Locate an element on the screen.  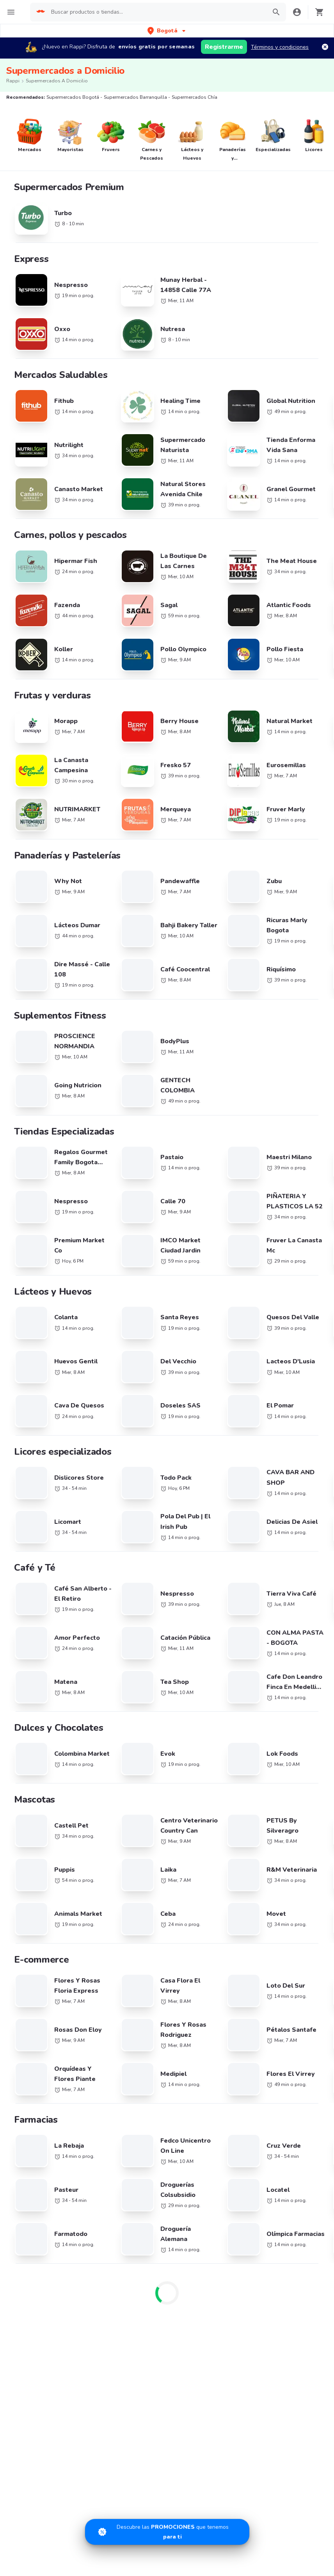
Supermercados Cúcuta is located at coordinates (281, 1544).